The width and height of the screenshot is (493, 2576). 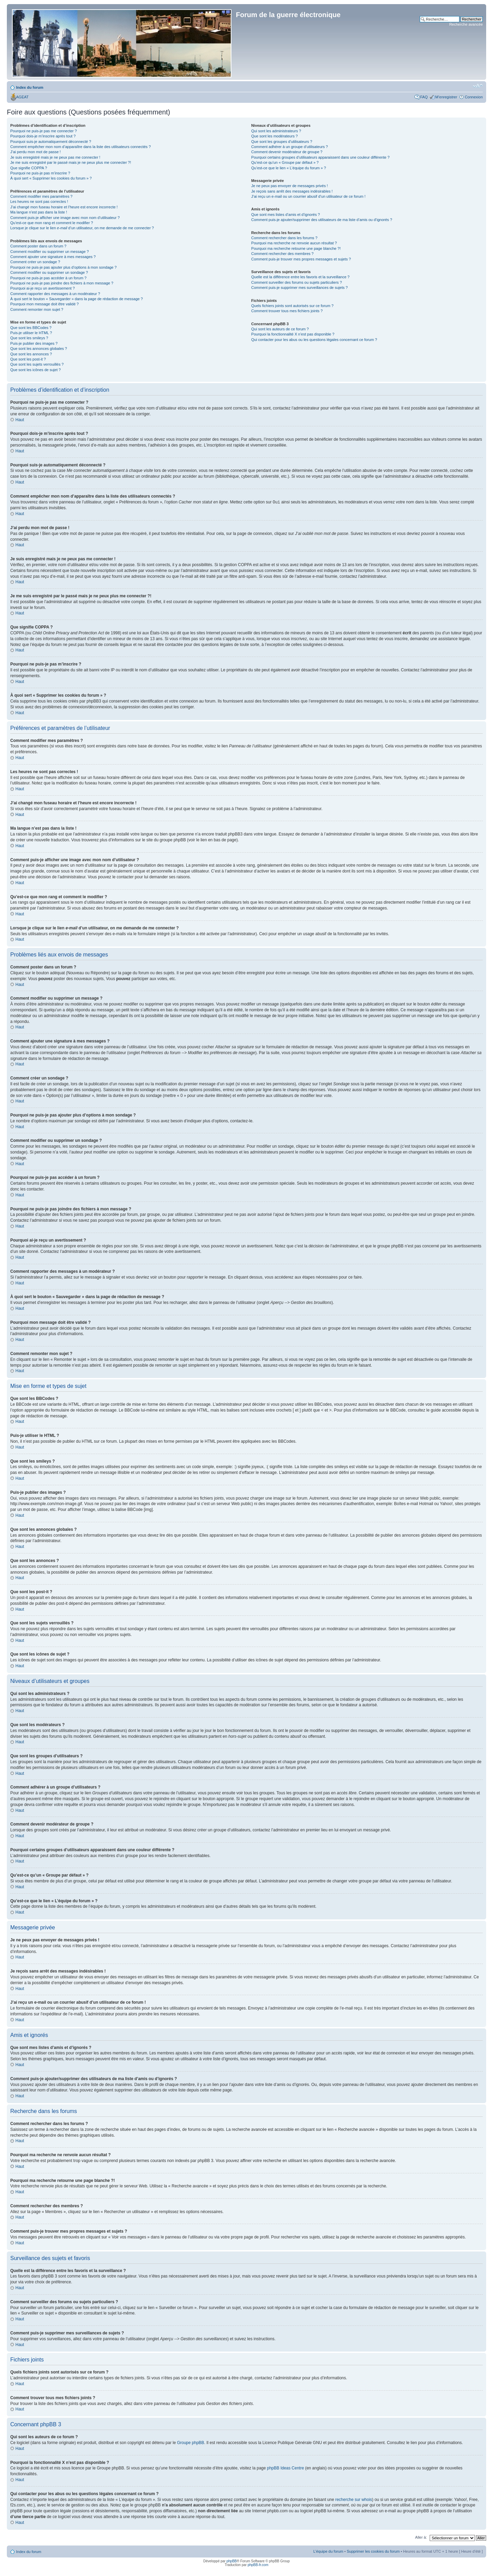 What do you see at coordinates (258, 2564) in the screenshot?
I see `phpBB-fr.com` at bounding box center [258, 2564].